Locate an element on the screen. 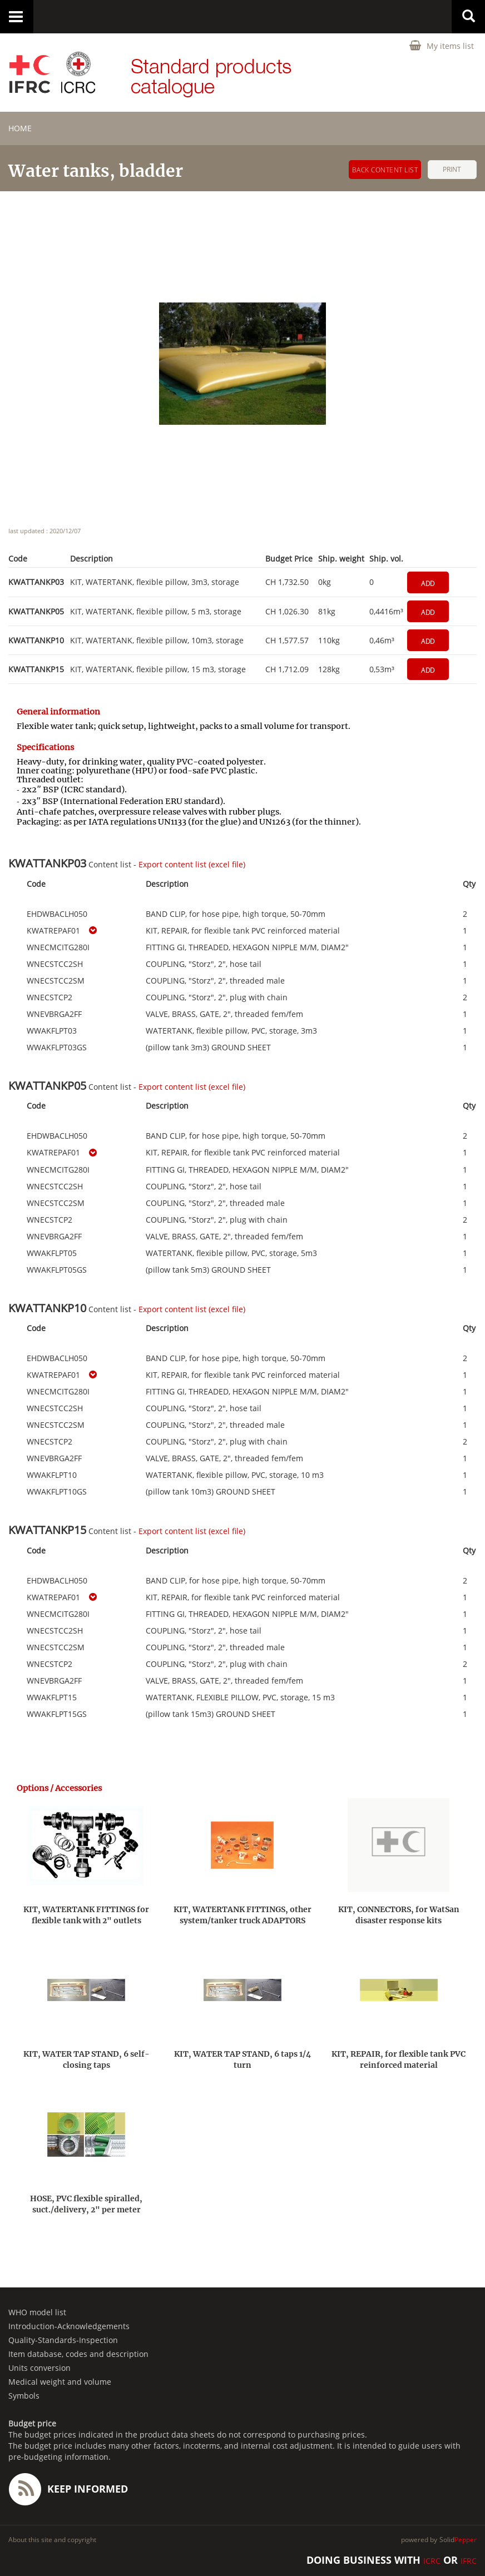  WWAKFLPT15GS is located at coordinates (57, 1714).